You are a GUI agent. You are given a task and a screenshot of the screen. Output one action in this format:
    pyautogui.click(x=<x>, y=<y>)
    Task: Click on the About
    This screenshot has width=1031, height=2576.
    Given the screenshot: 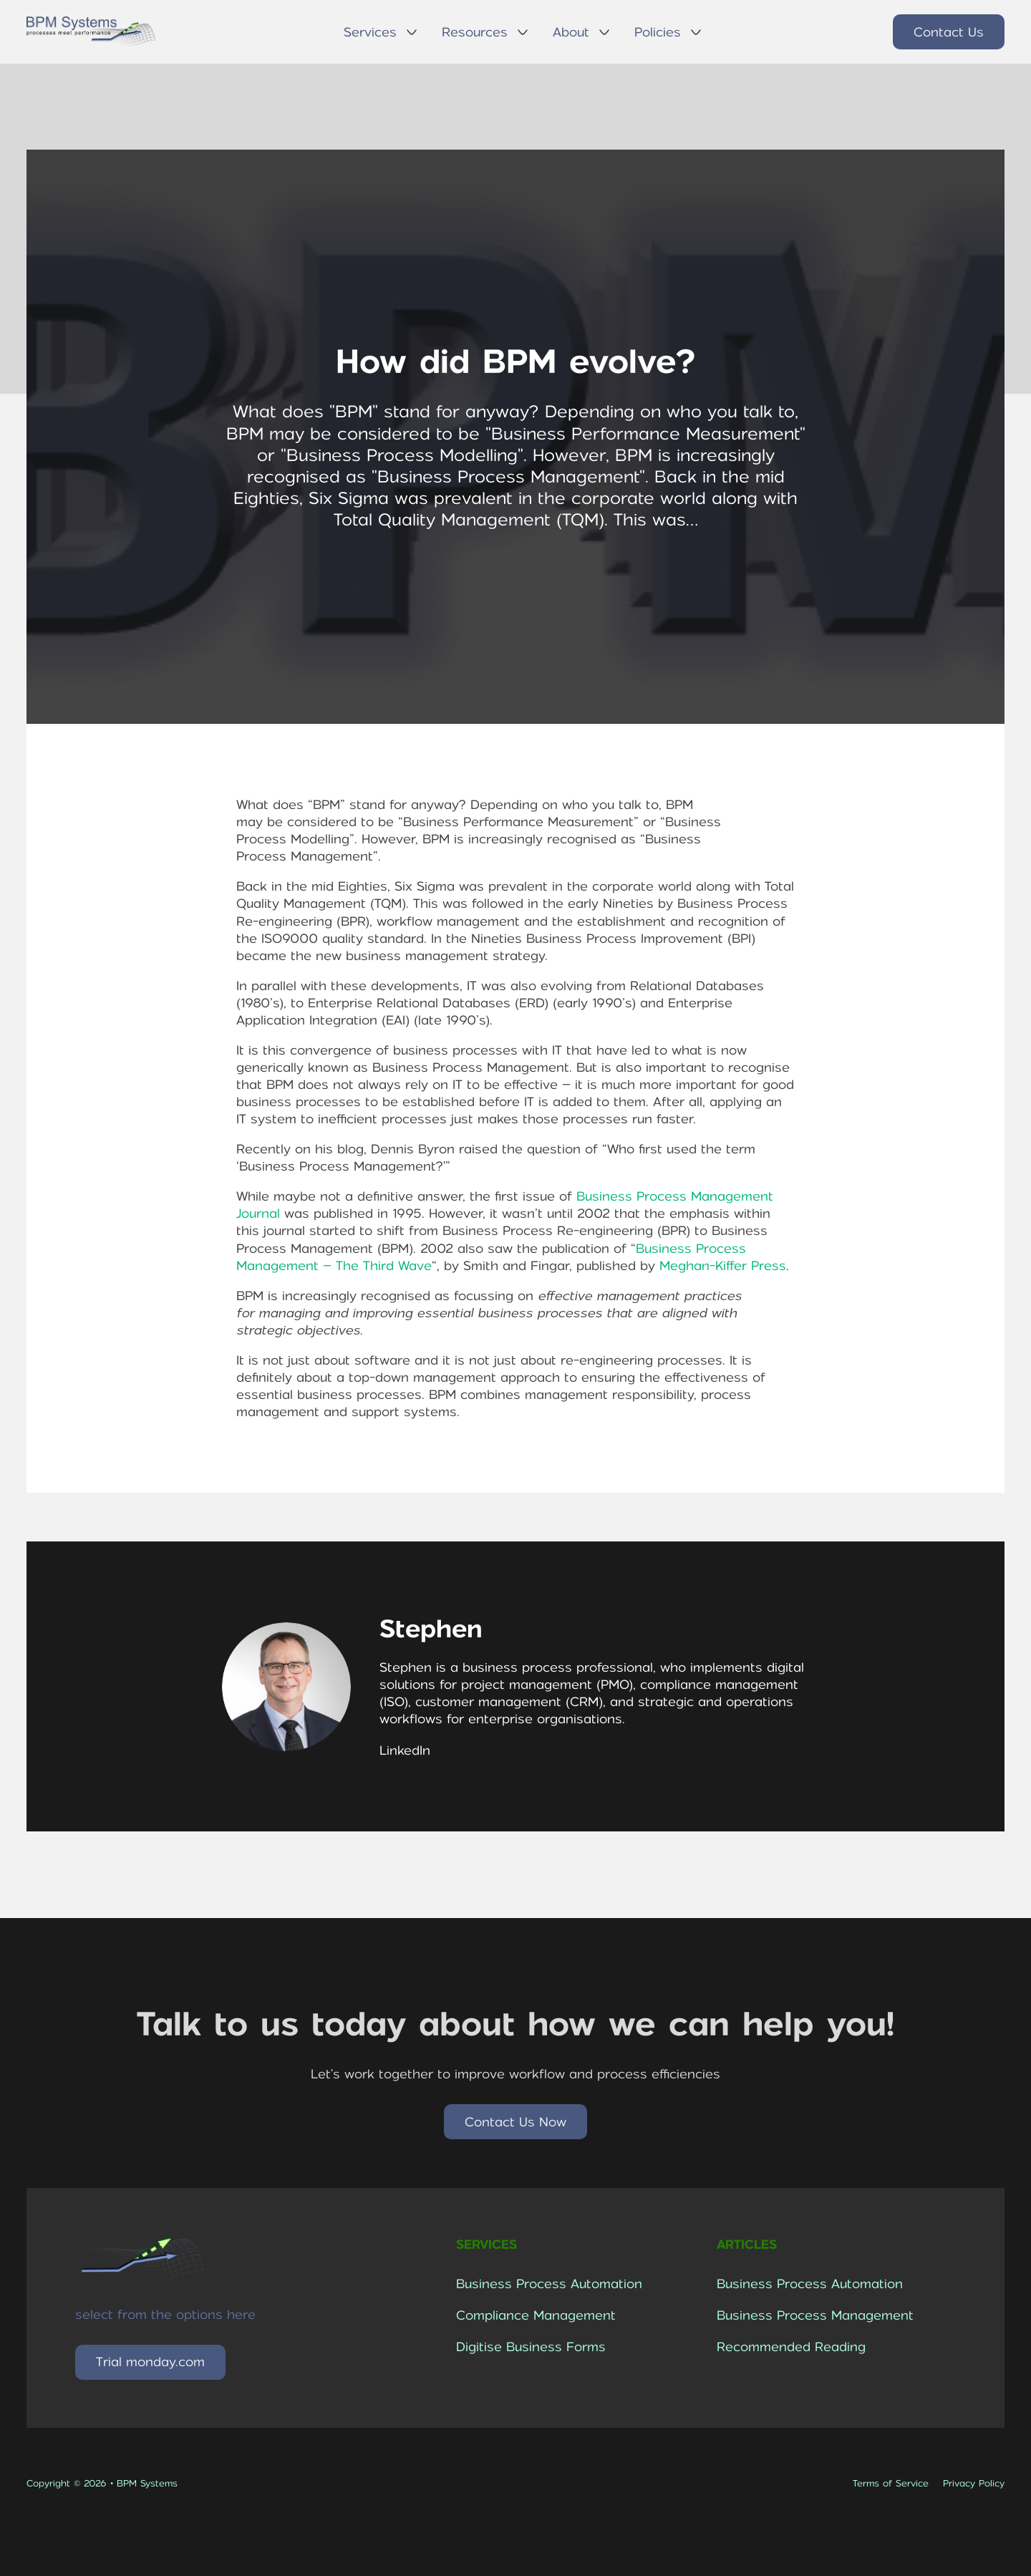 What is the action you would take?
    pyautogui.click(x=571, y=32)
    